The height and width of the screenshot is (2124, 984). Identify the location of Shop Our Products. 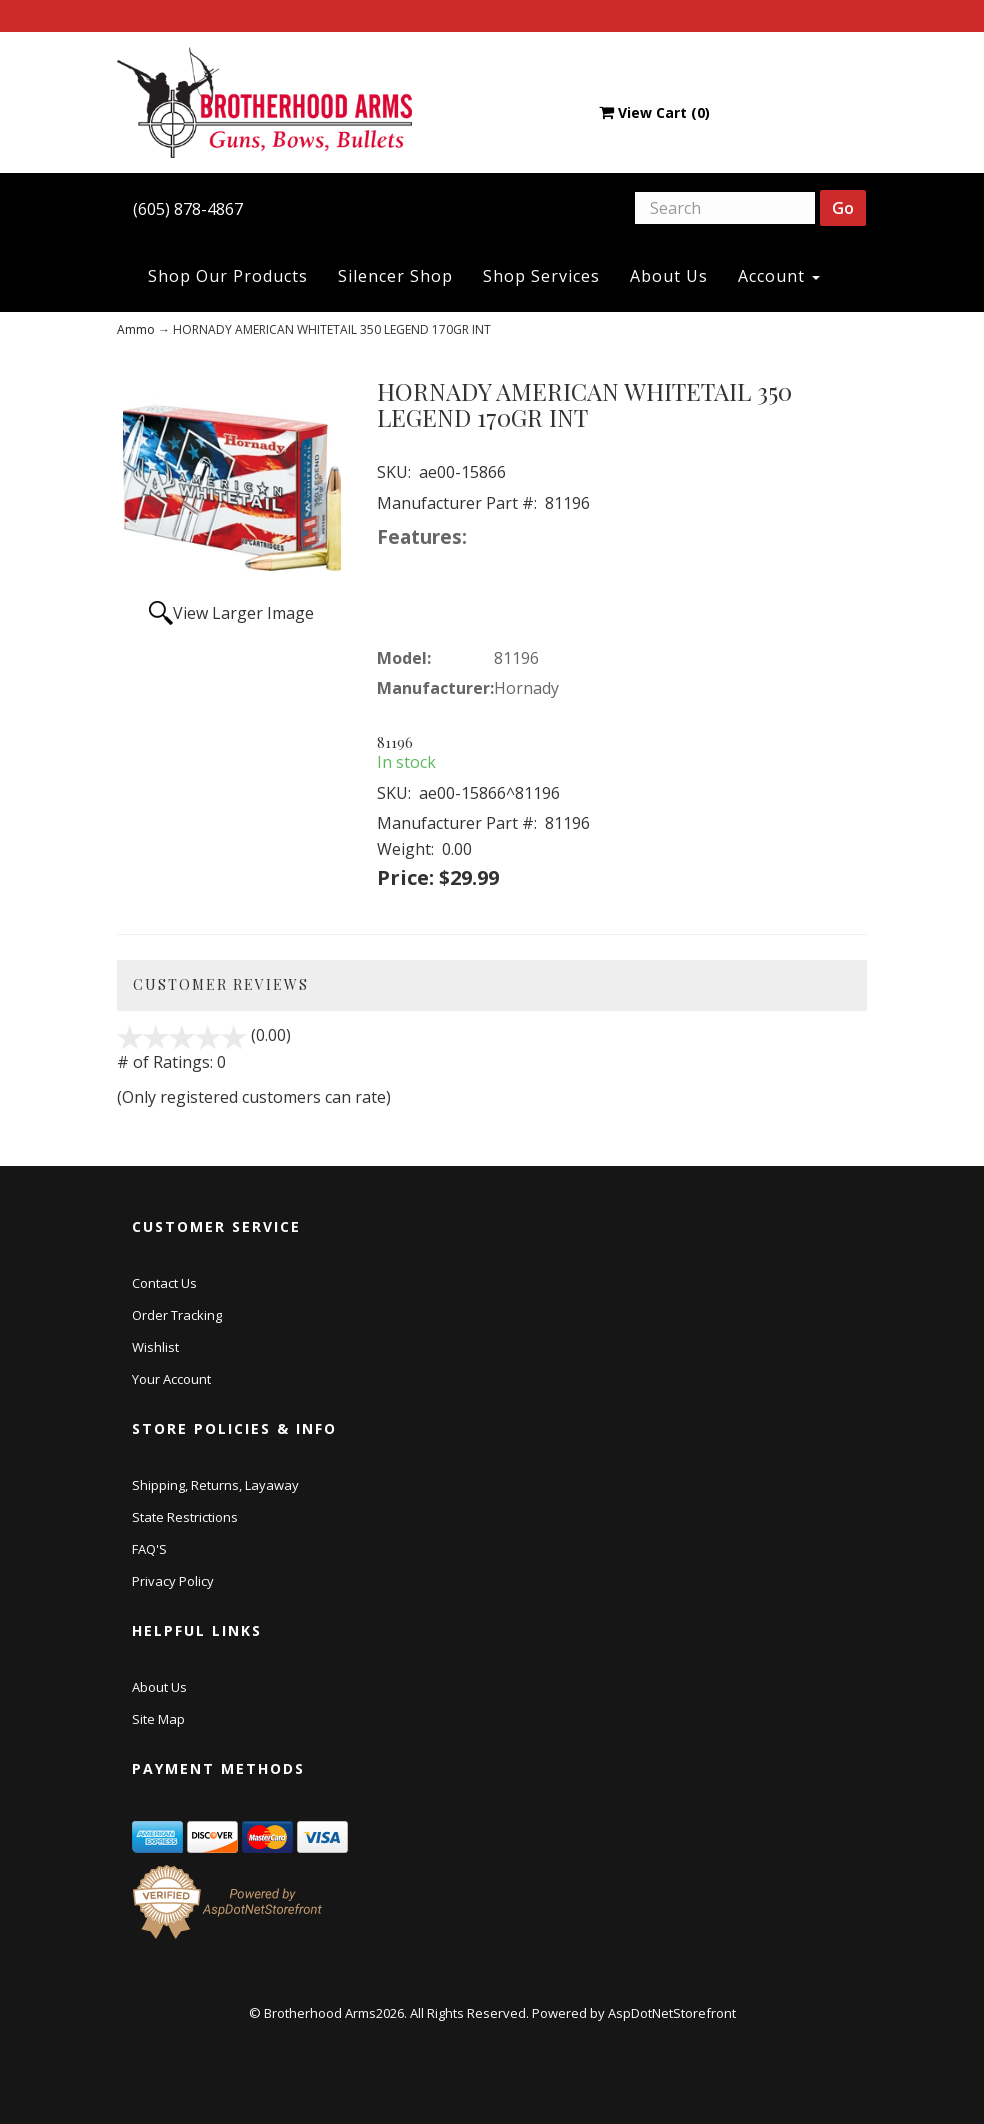
(228, 276).